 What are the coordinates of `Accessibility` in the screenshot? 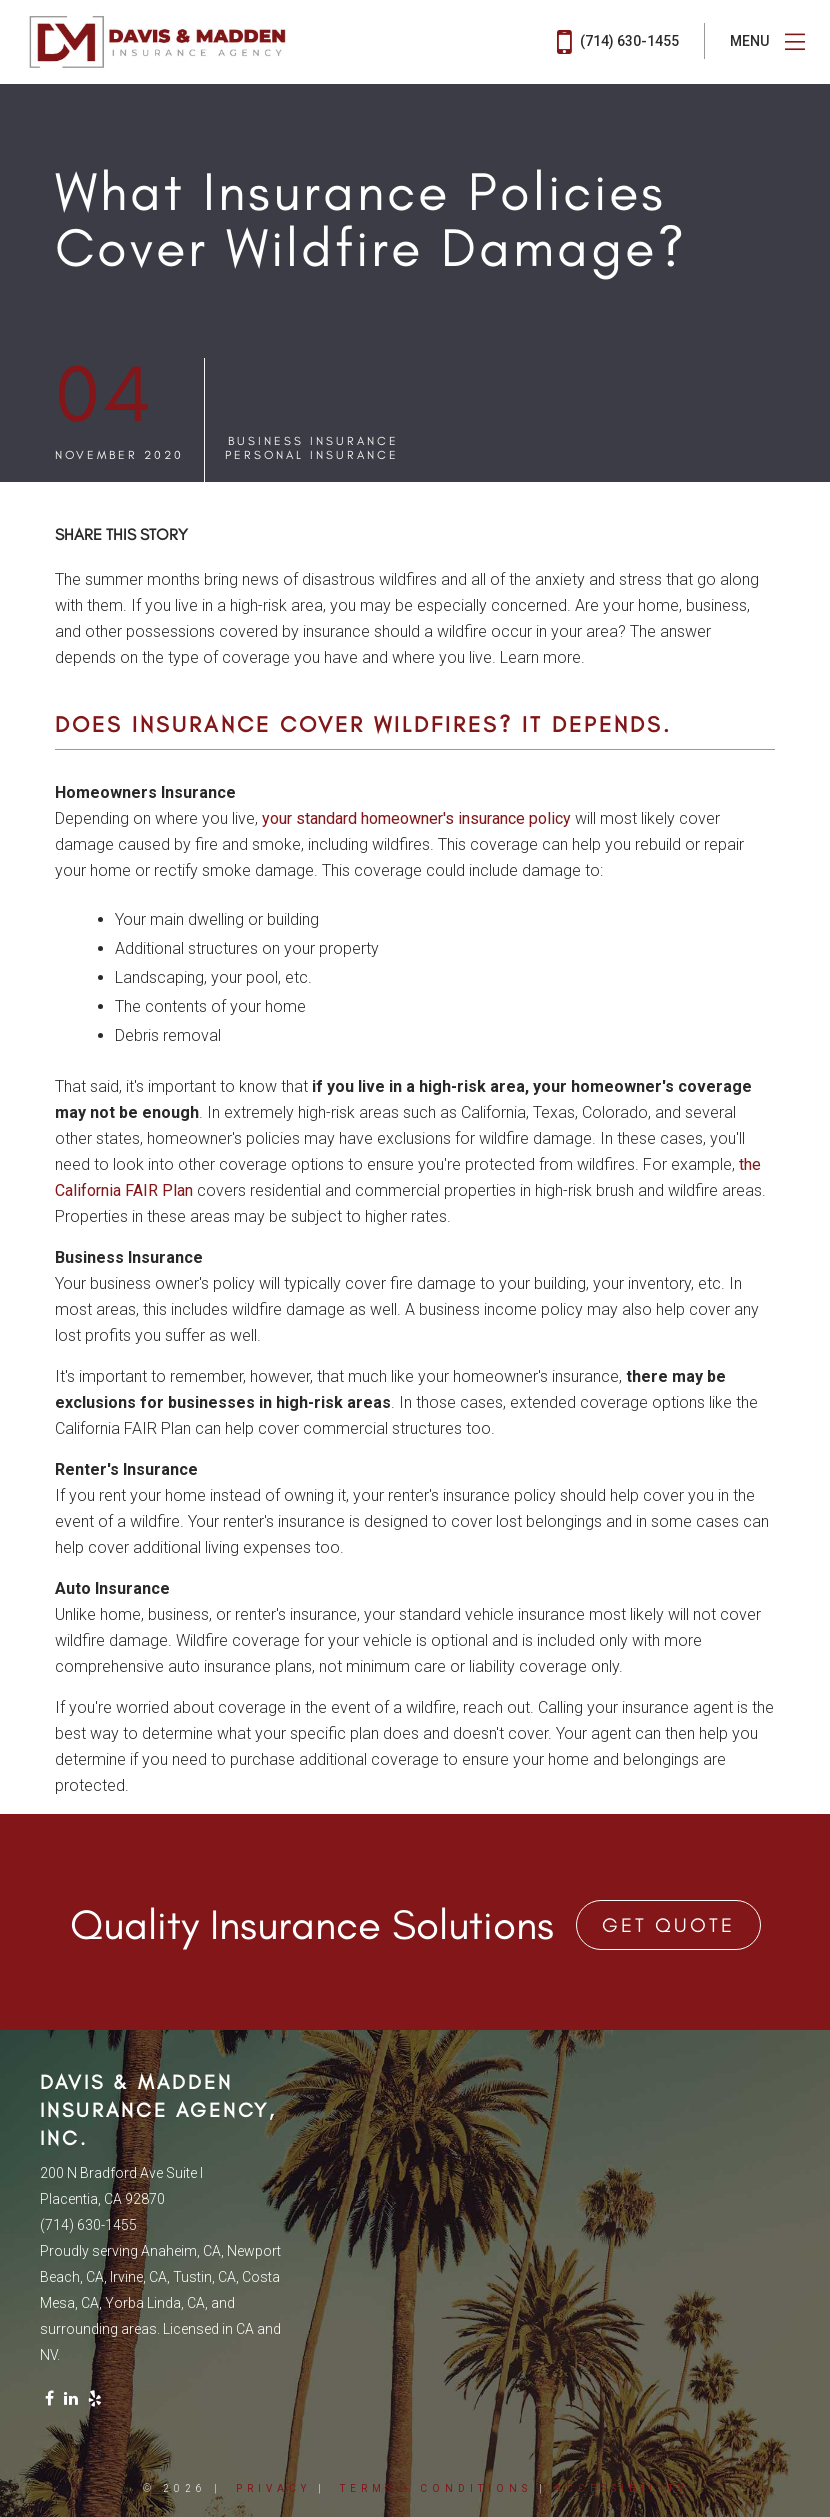 It's located at (621, 2488).